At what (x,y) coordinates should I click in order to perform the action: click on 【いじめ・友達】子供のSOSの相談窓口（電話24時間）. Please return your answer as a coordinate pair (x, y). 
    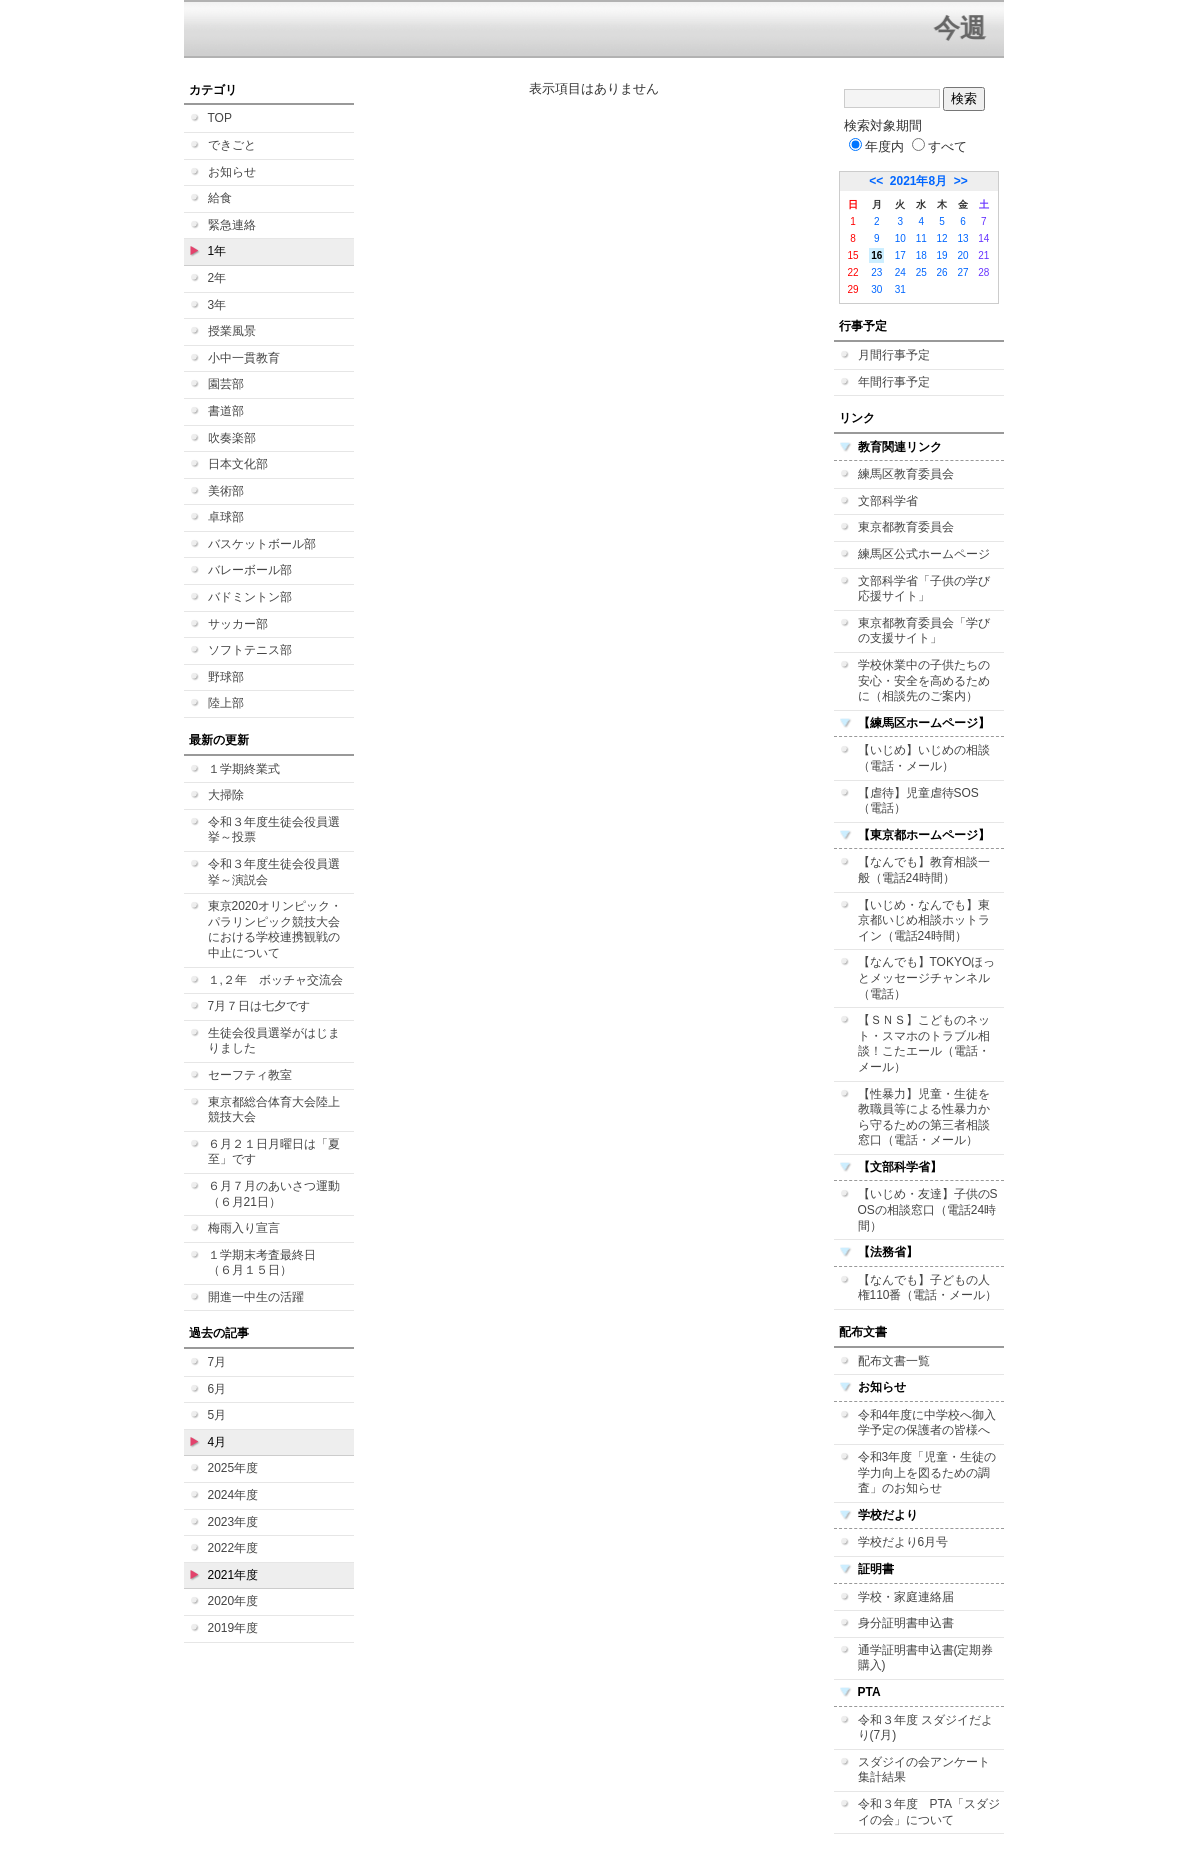
    Looking at the image, I should click on (928, 1209).